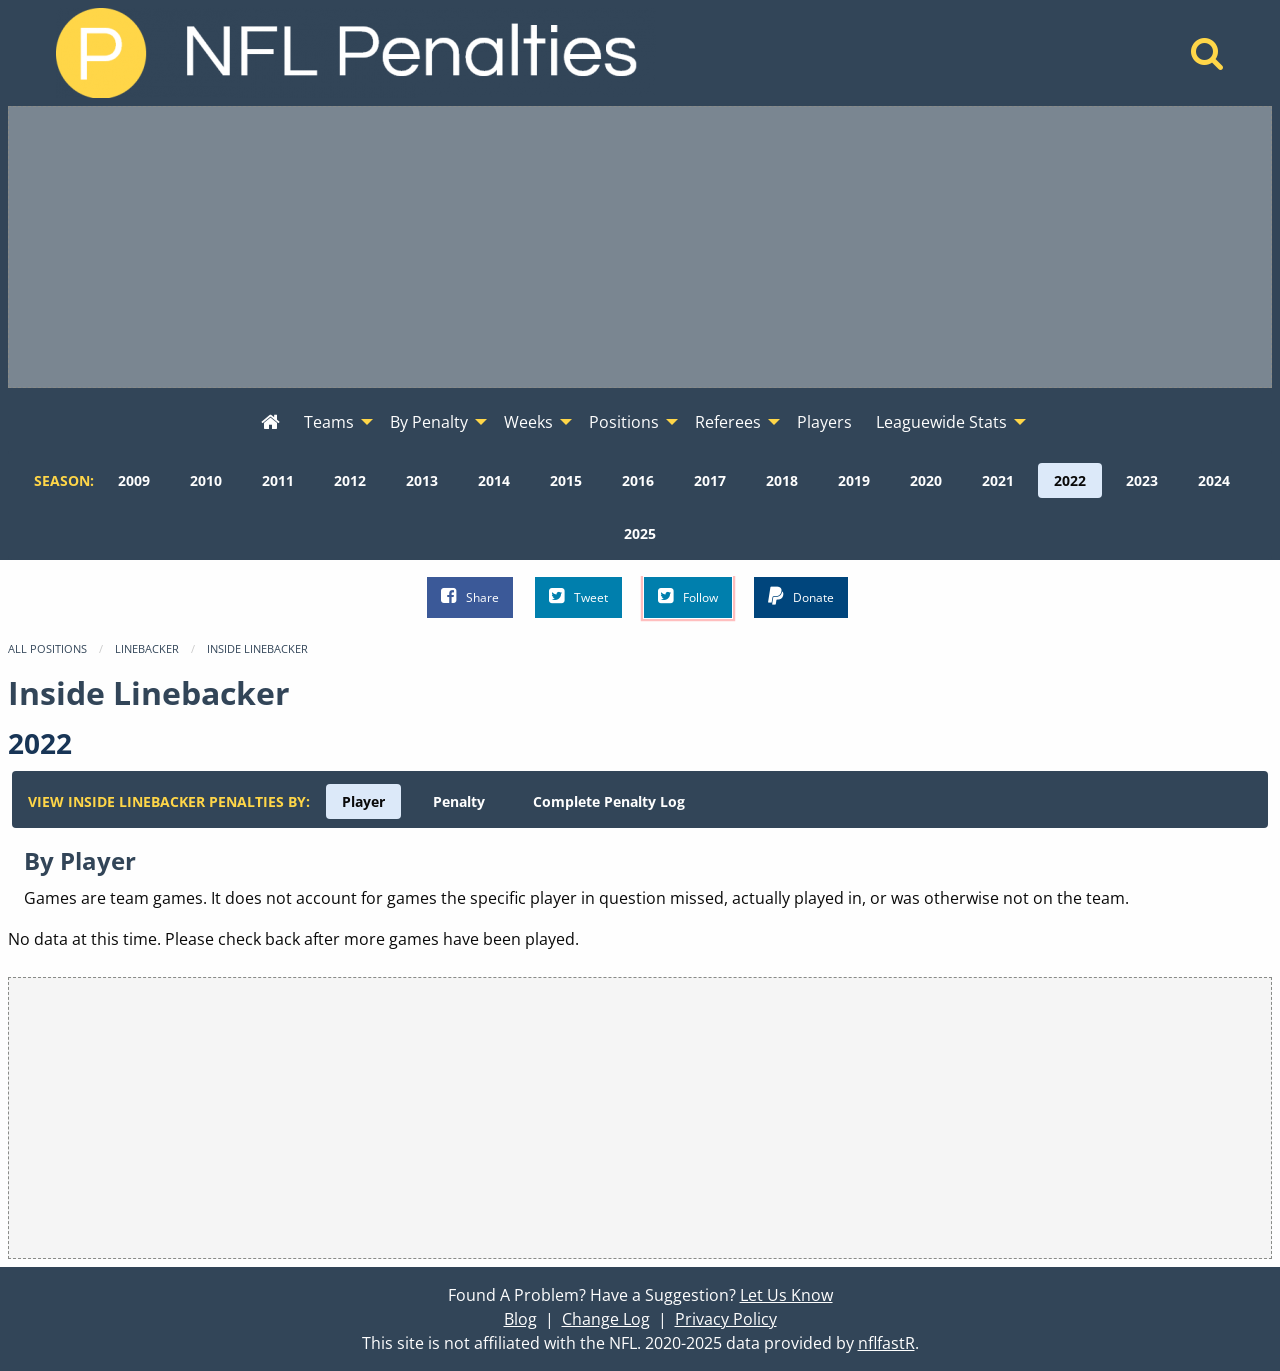 The width and height of the screenshot is (1280, 1371). Describe the element at coordinates (257, 648) in the screenshot. I see `Inside Linebacker` at that location.